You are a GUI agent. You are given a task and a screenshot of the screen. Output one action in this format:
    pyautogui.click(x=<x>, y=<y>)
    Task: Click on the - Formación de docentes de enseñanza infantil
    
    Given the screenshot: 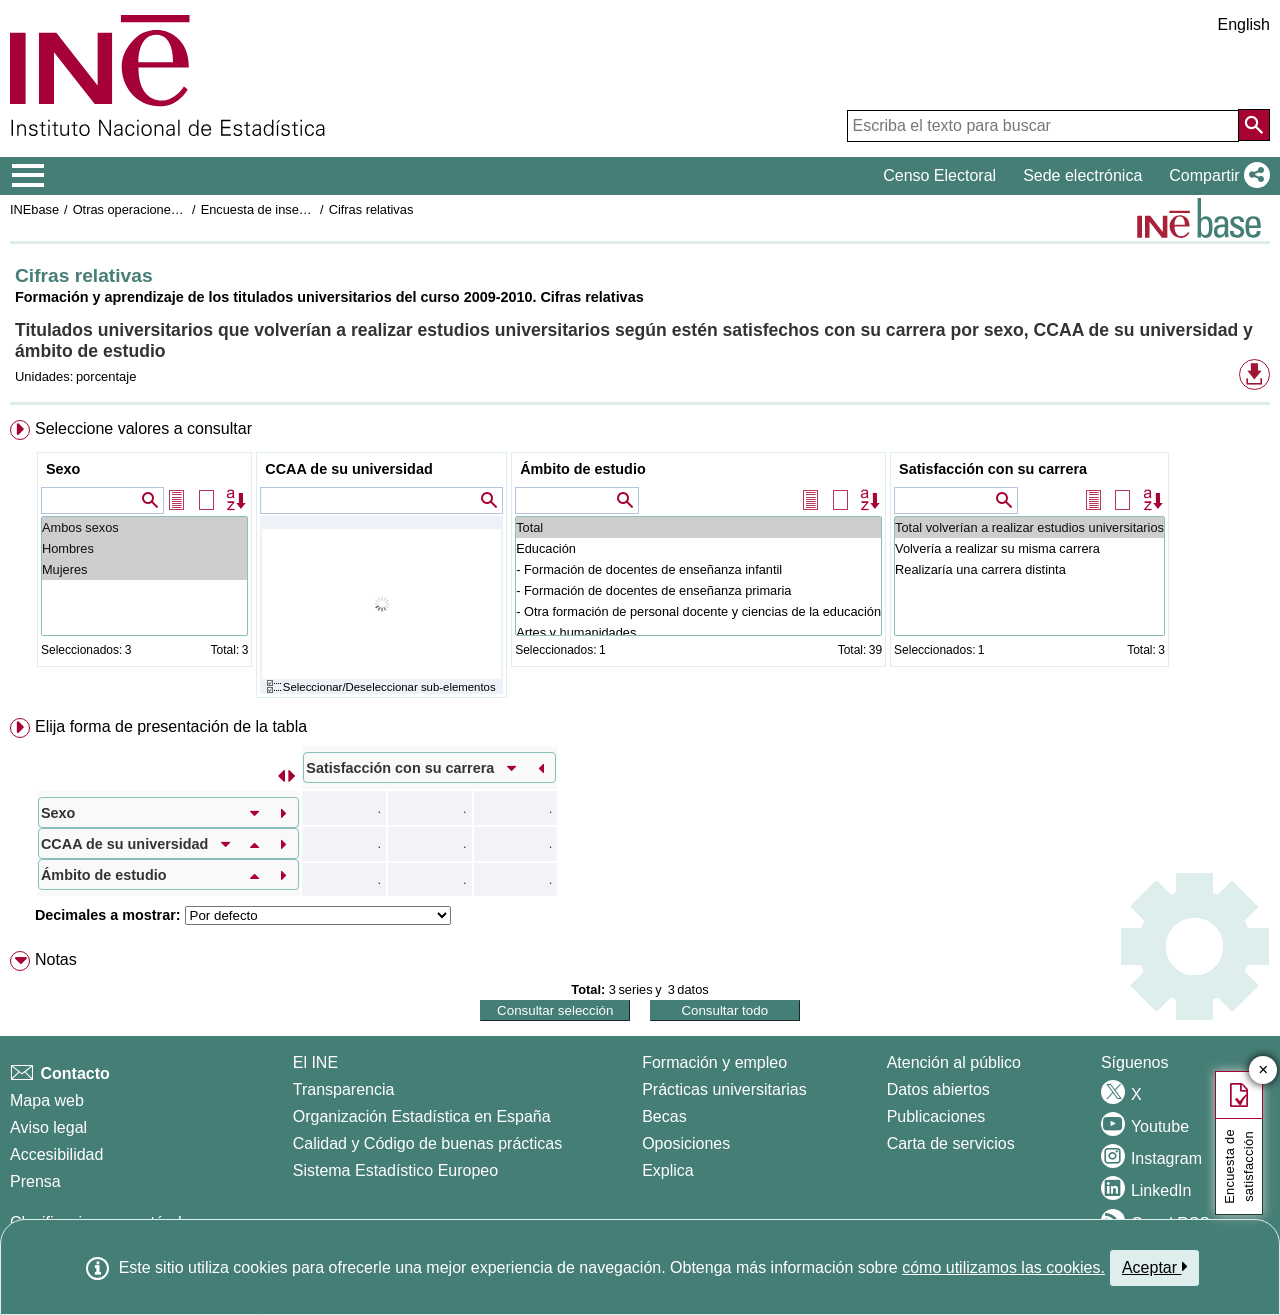 What is the action you would take?
    pyautogui.click(x=698, y=569)
    